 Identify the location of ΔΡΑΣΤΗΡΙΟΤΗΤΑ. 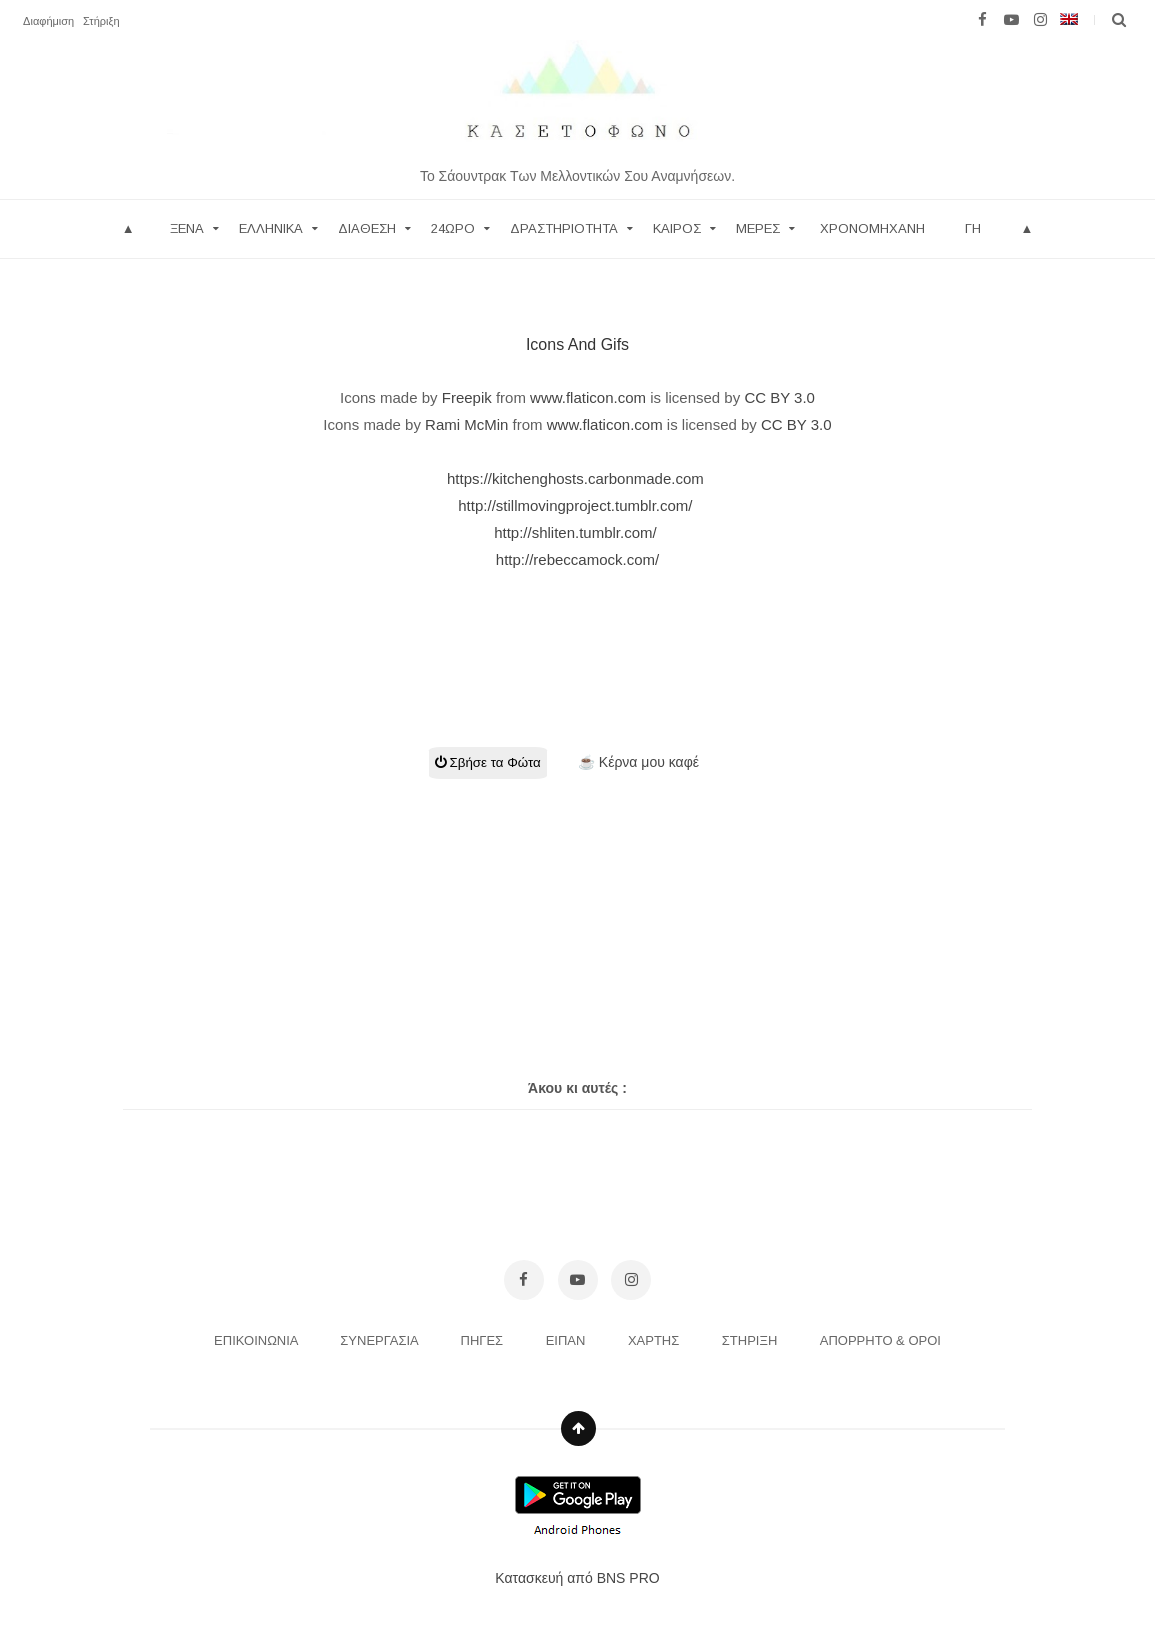
(564, 228).